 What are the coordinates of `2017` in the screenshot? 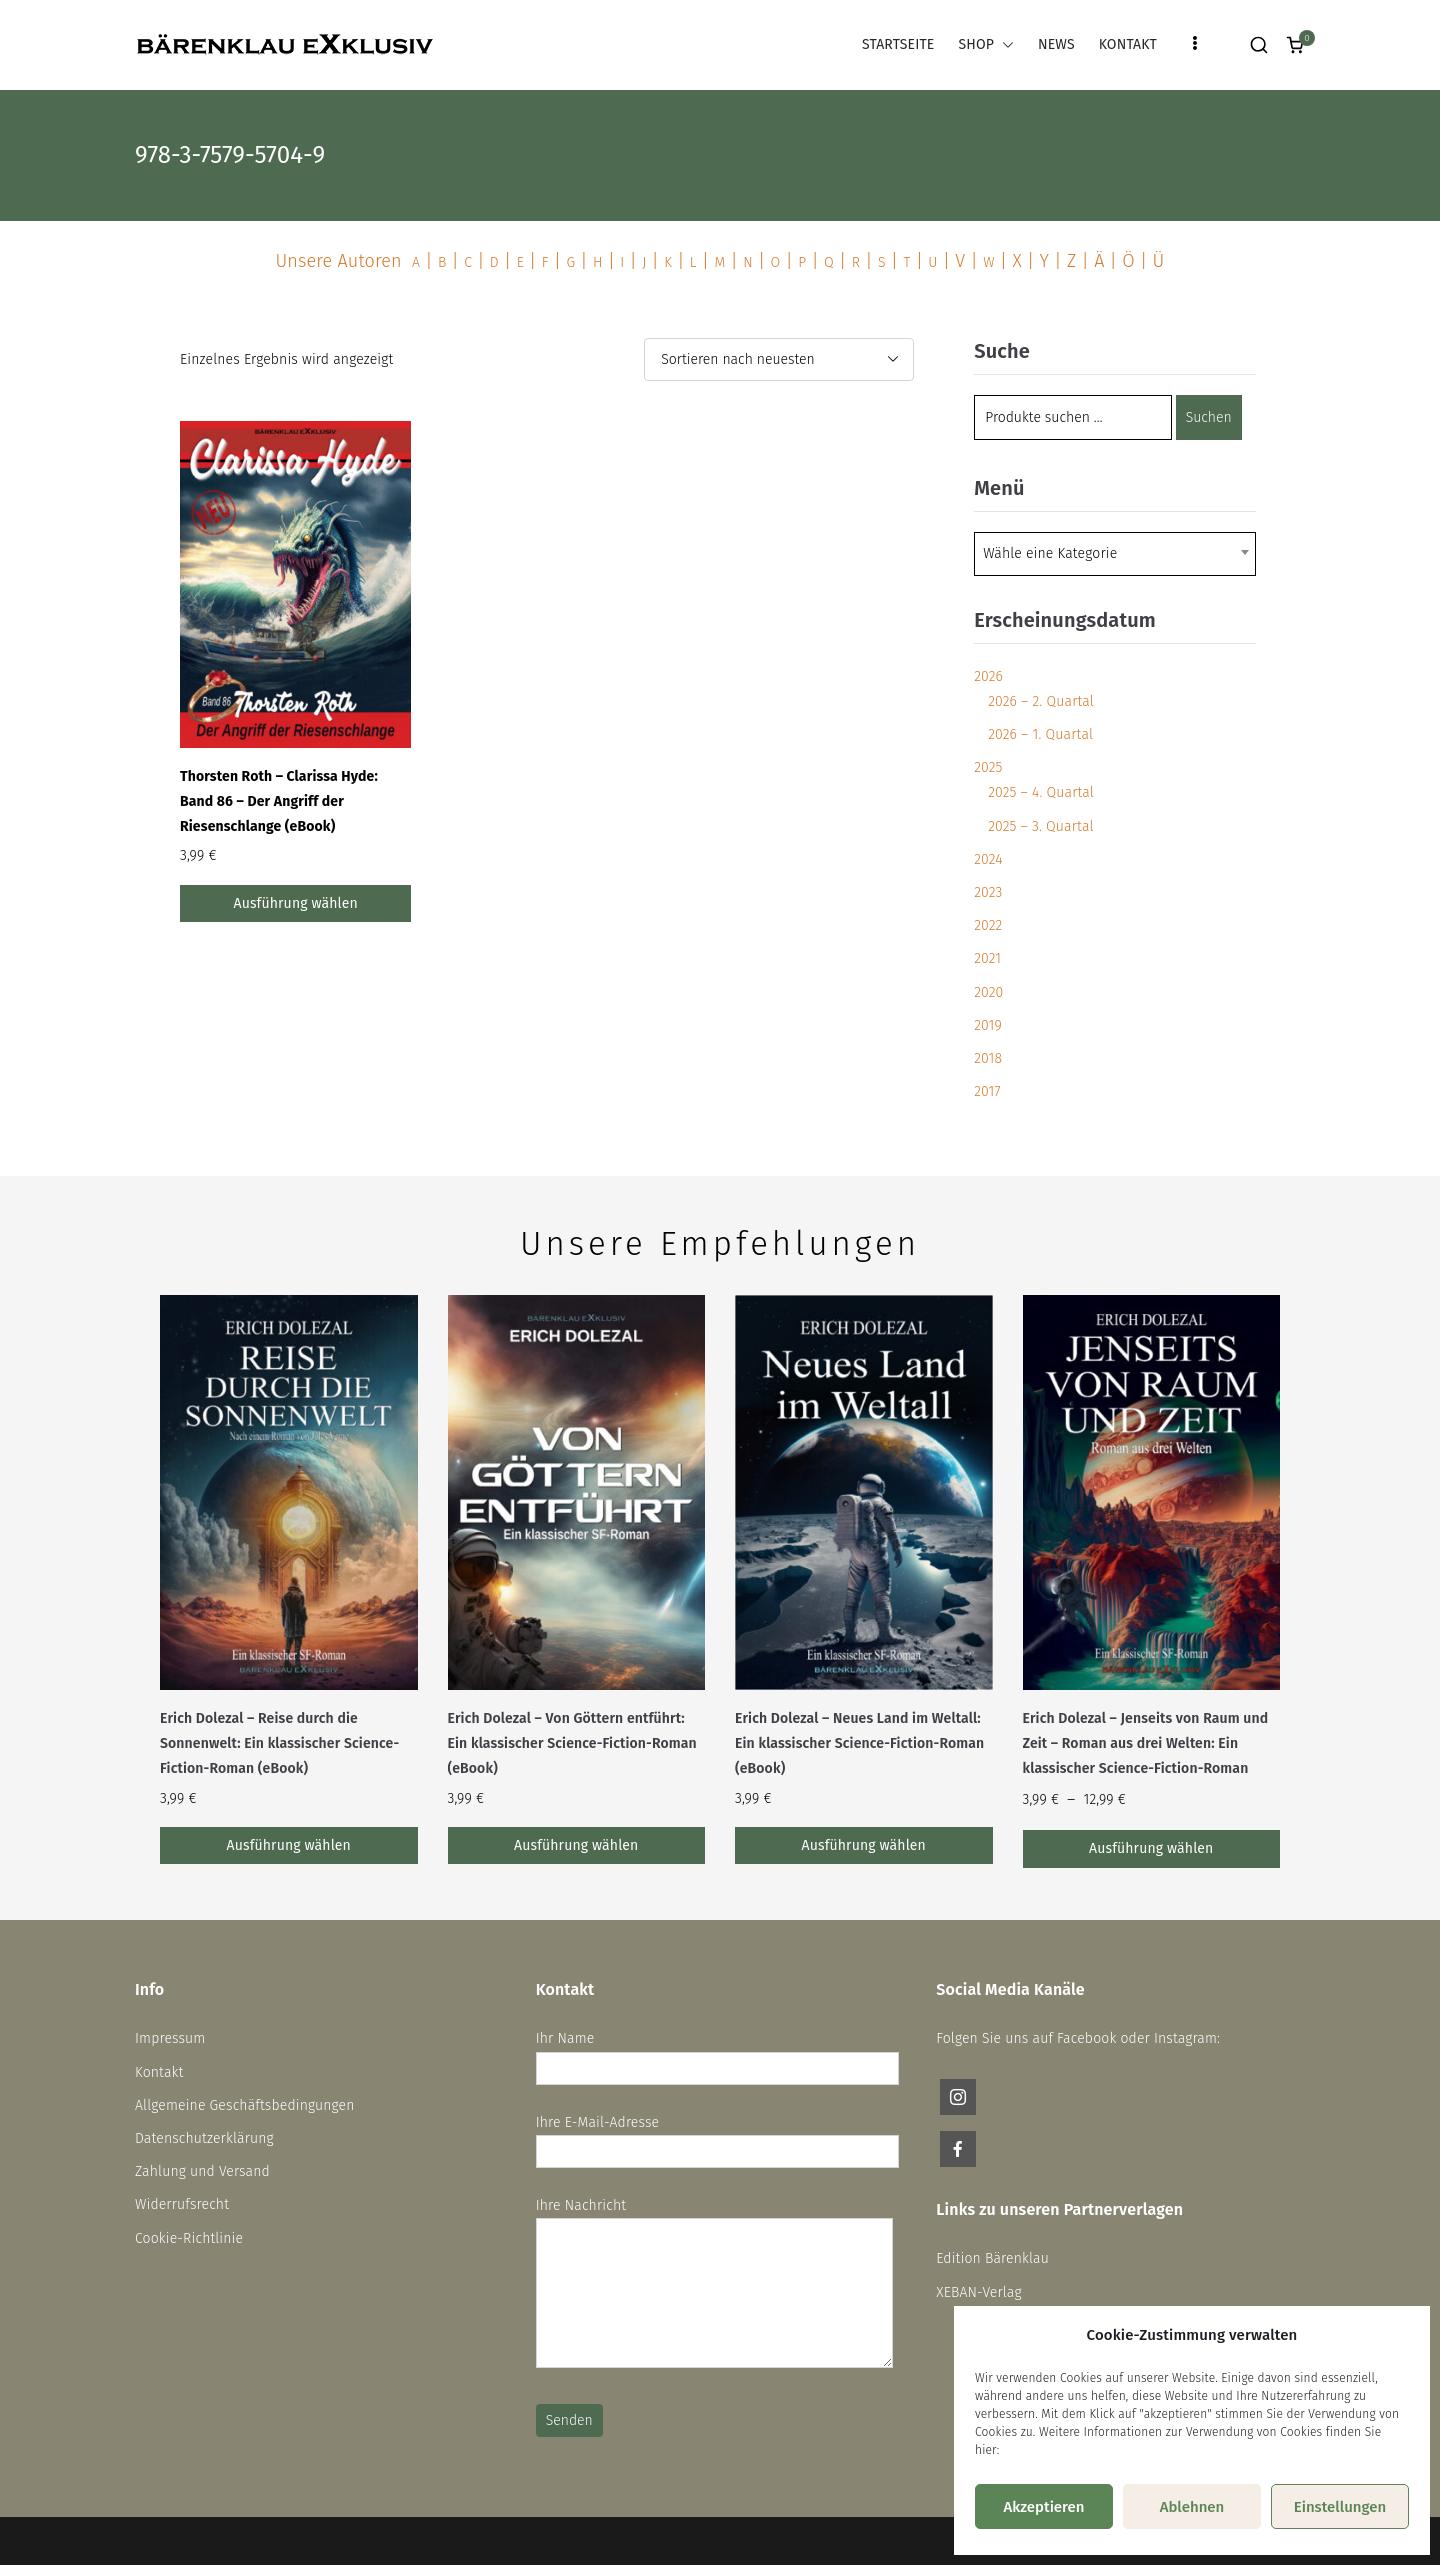 It's located at (987, 1091).